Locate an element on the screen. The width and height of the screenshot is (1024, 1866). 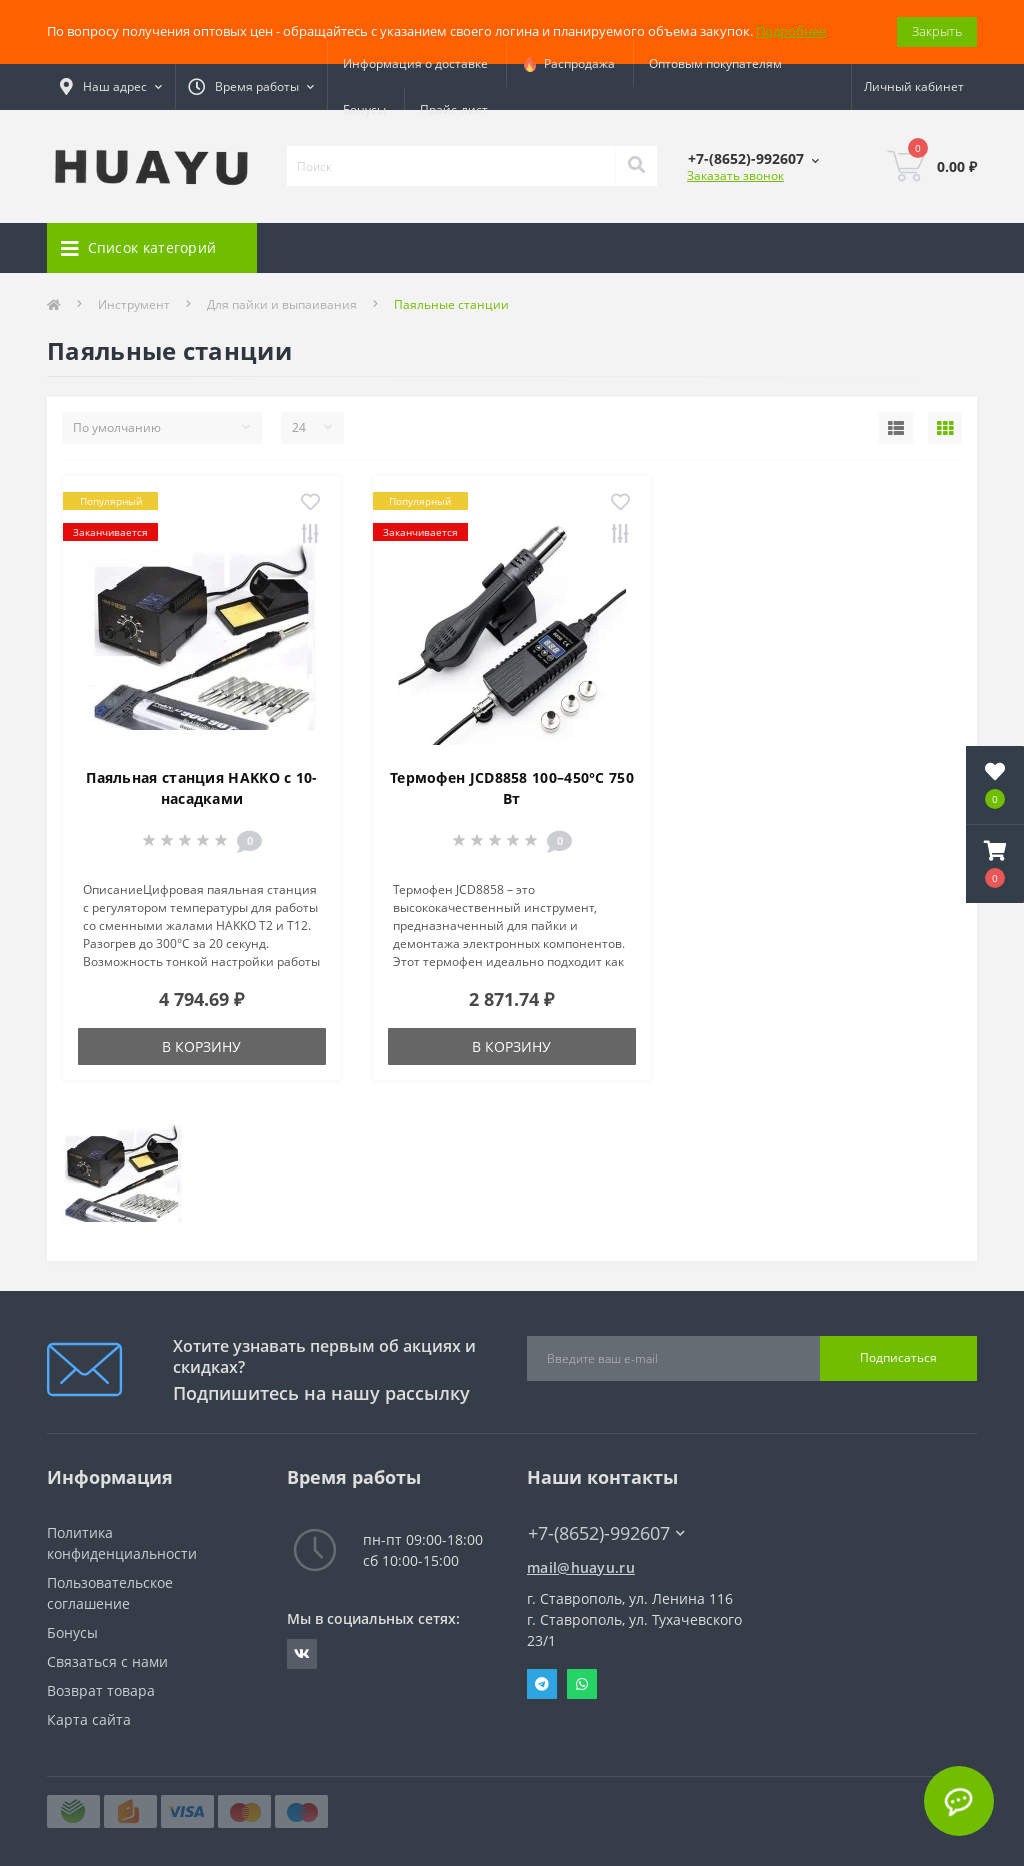
Карта сайта is located at coordinates (89, 1719).